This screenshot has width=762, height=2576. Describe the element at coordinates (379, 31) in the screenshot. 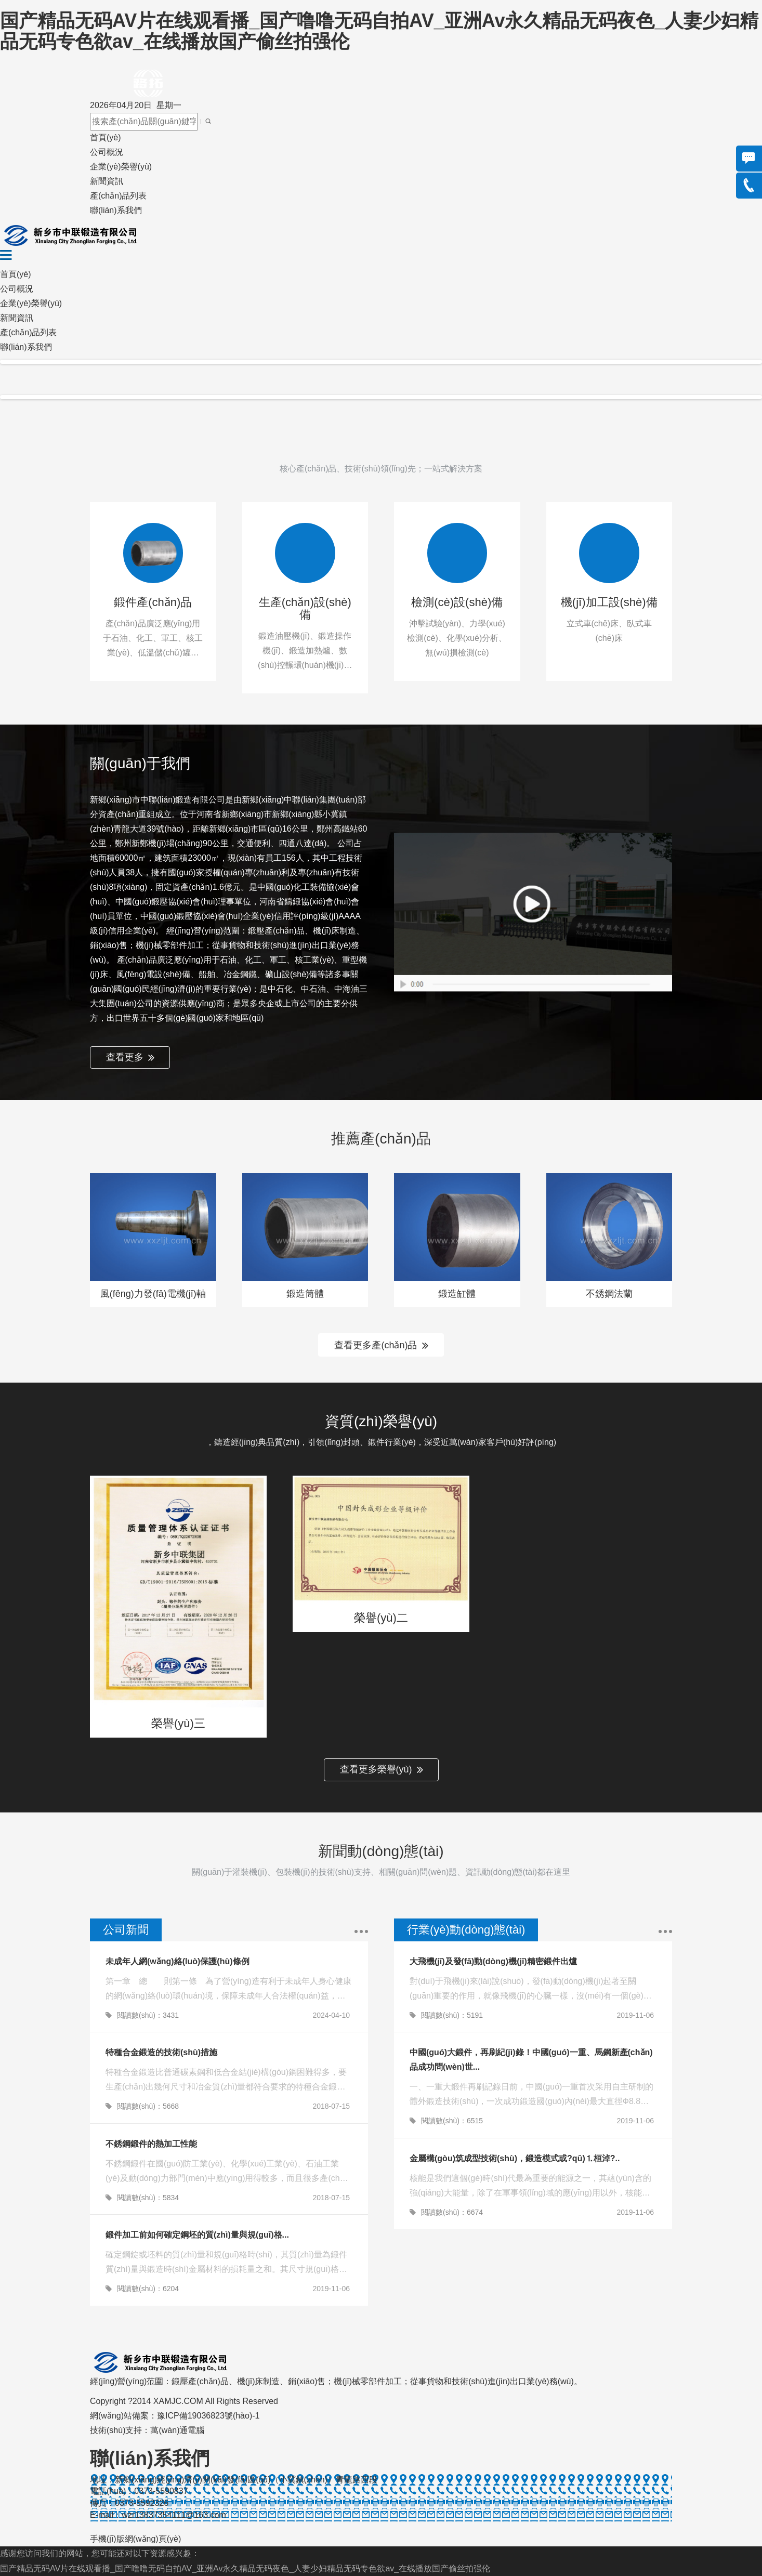

I see `国产精品无码AV片在线观看播_国产噜噜无码自拍AV_亚洲Av永久精品无码夜色_人妻少妇精品无码专色欲av_在线播放国产偷丝拍强伦` at that location.